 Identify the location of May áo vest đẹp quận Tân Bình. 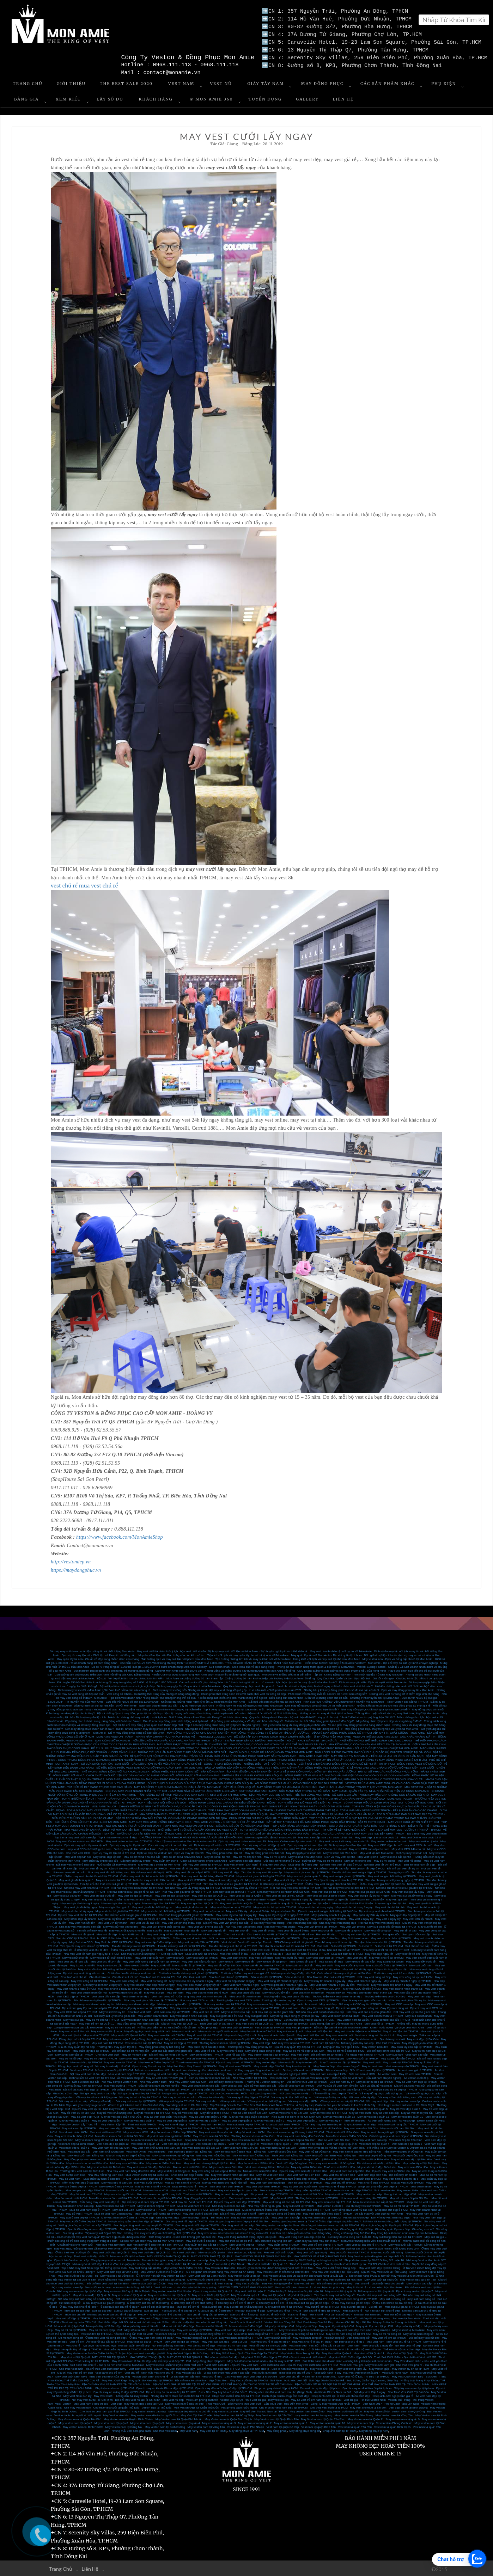
(249, 2116).